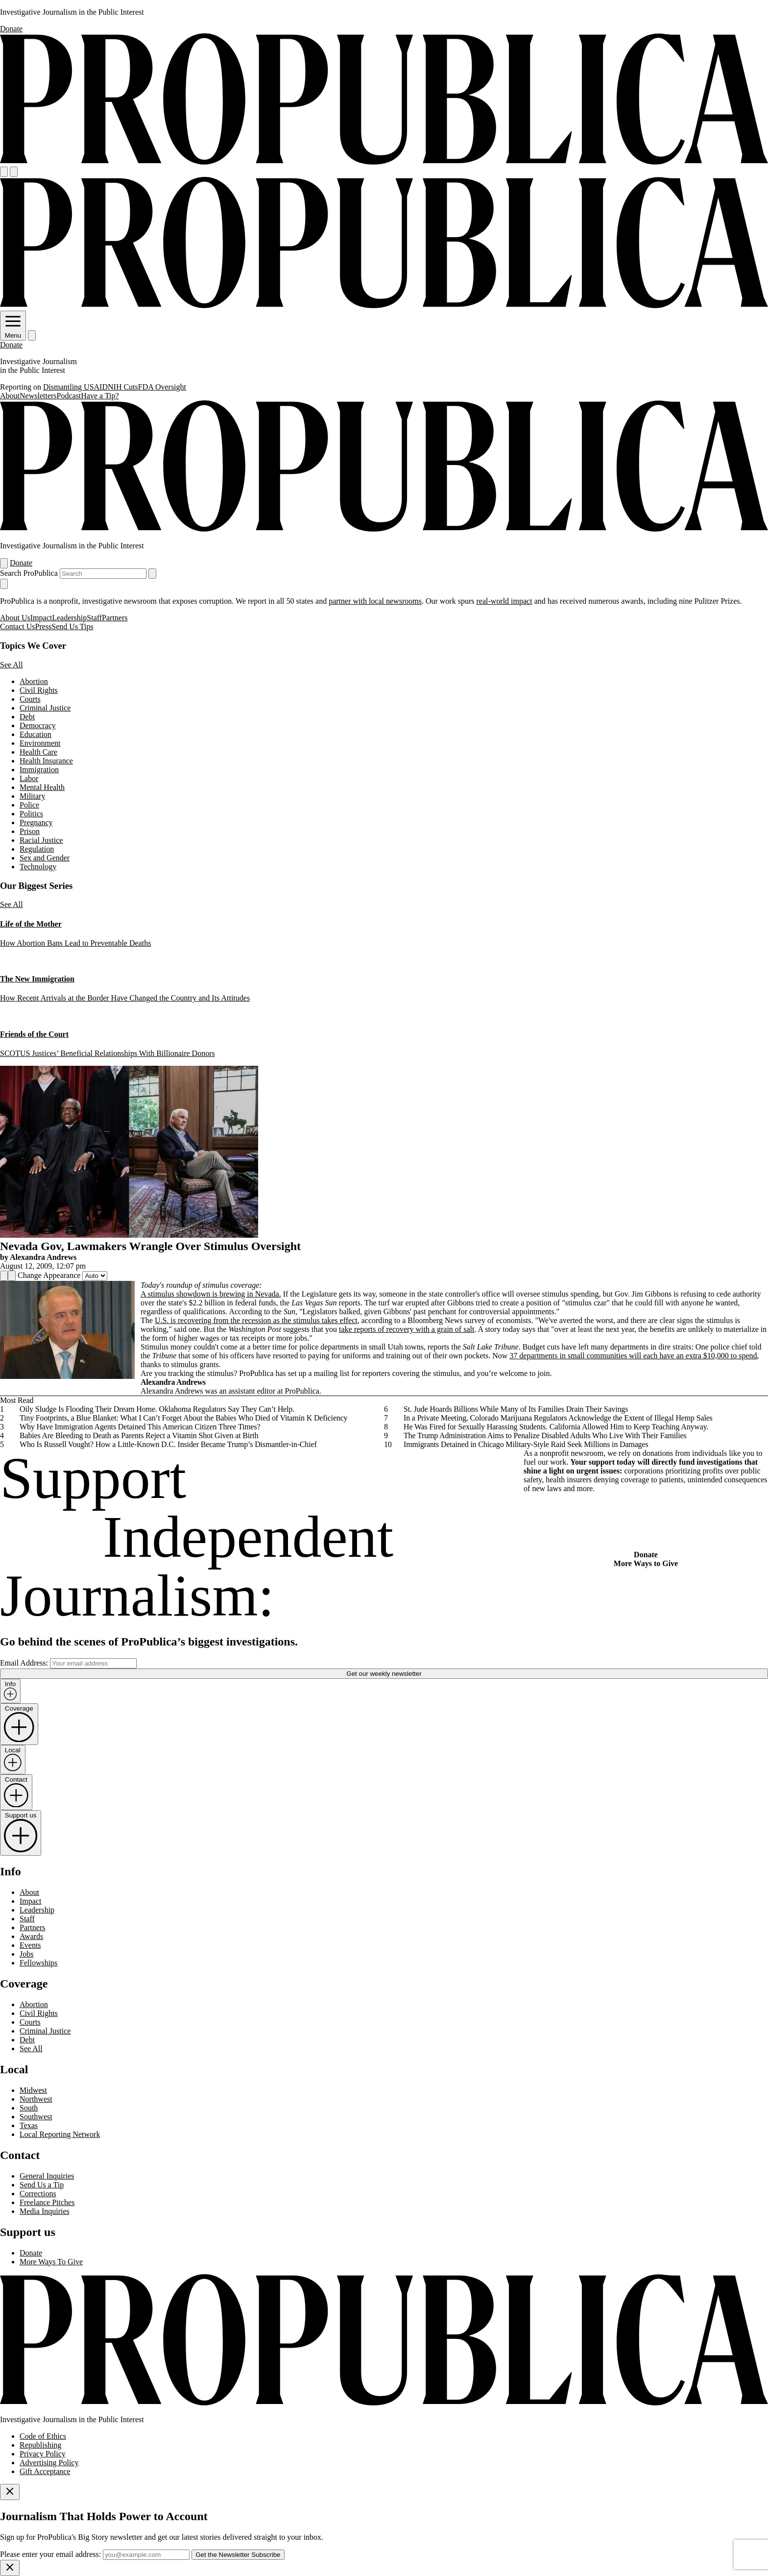 The image size is (768, 2576). Describe the element at coordinates (4, 172) in the screenshot. I see `[Open navigation menu]` at that location.